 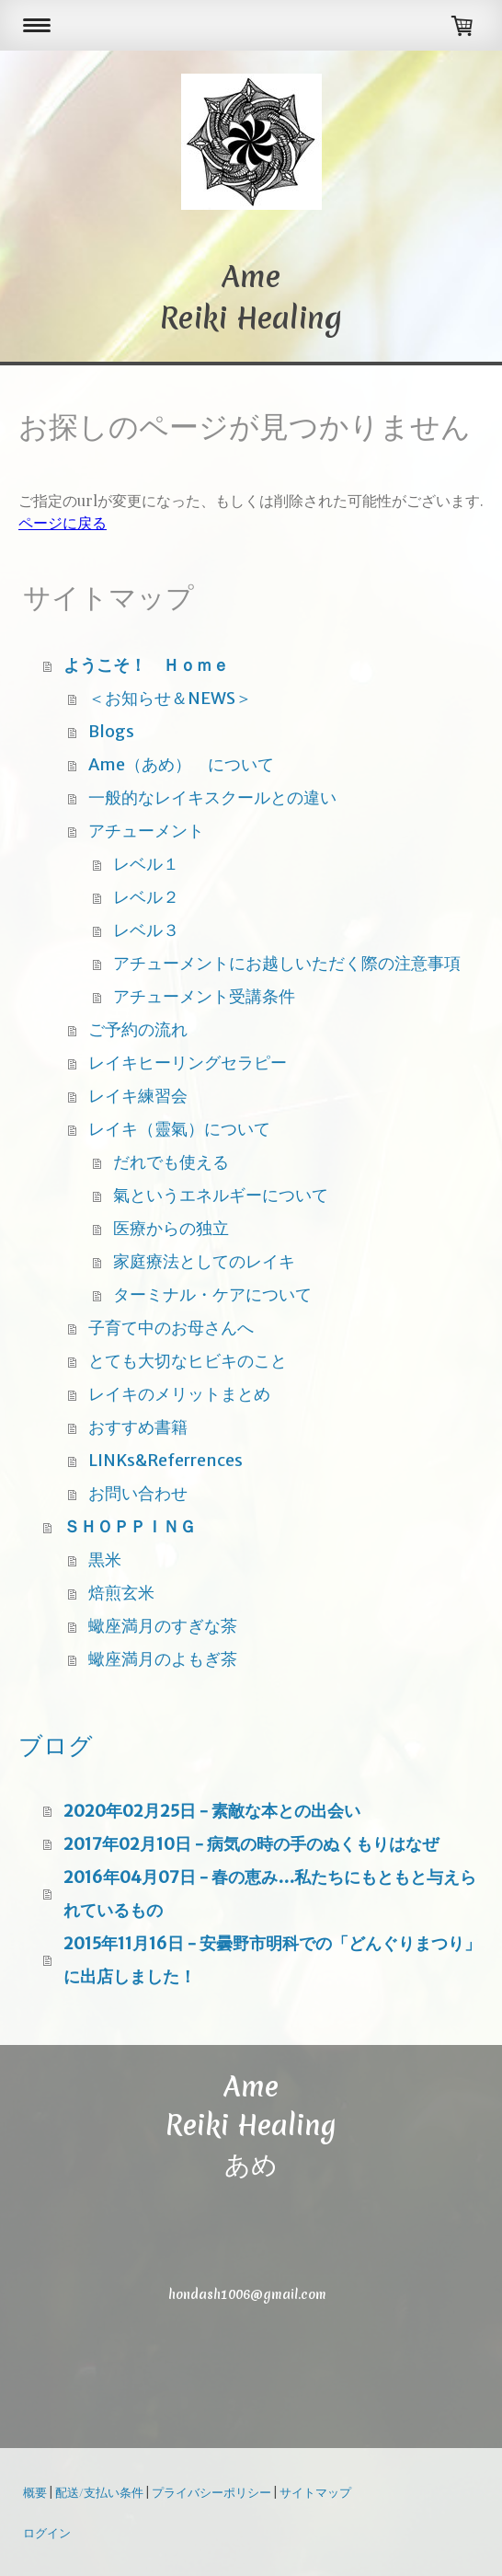 I want to click on ターミナル・ケアについて, so click(x=212, y=1294).